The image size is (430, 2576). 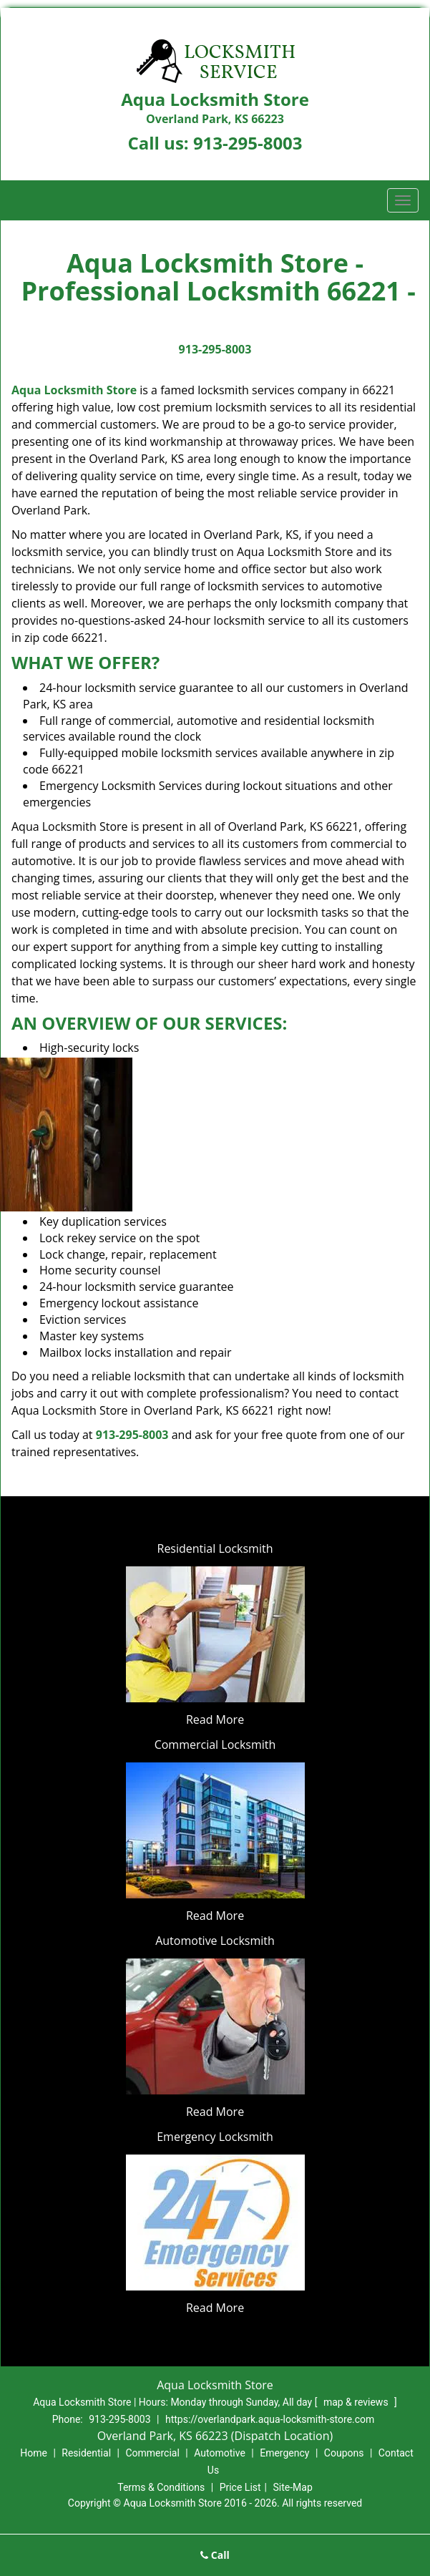 What do you see at coordinates (344, 2453) in the screenshot?
I see `Coupons` at bounding box center [344, 2453].